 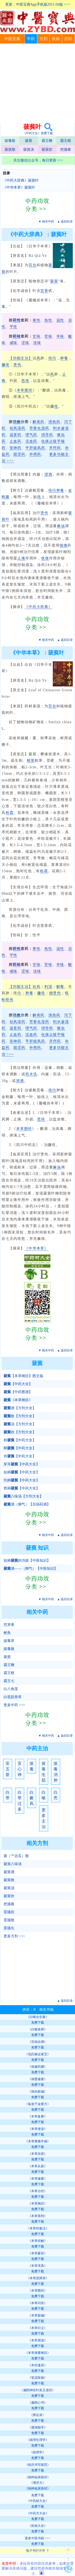 I want to click on 酒【方剂大全】, so click(x=20, y=1408).